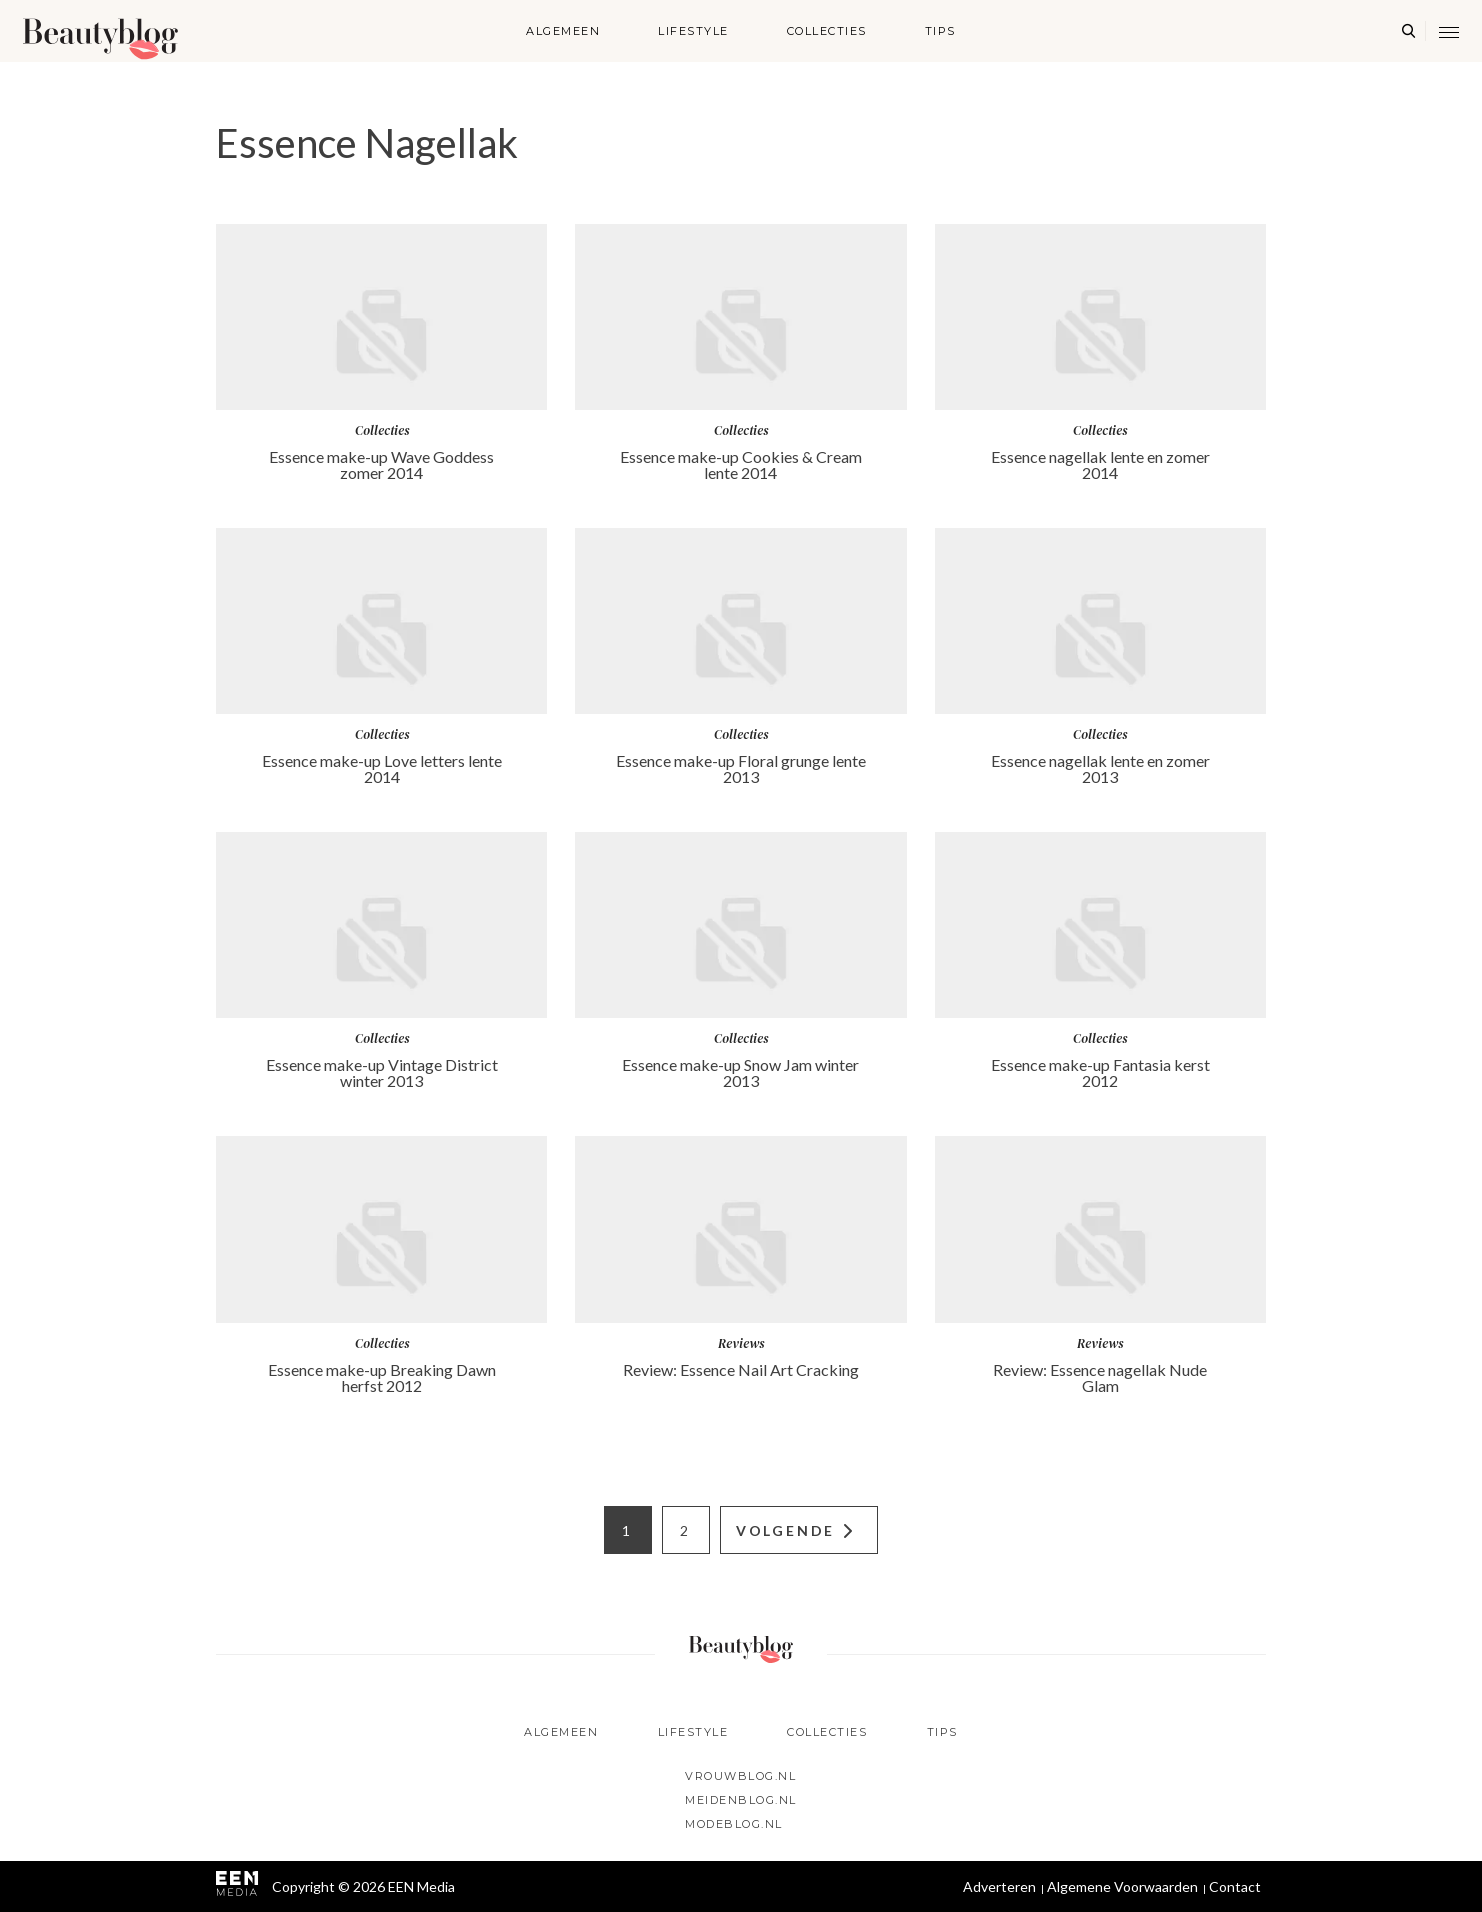 The width and height of the screenshot is (1482, 1912). I want to click on Contact, so click(1235, 1886).